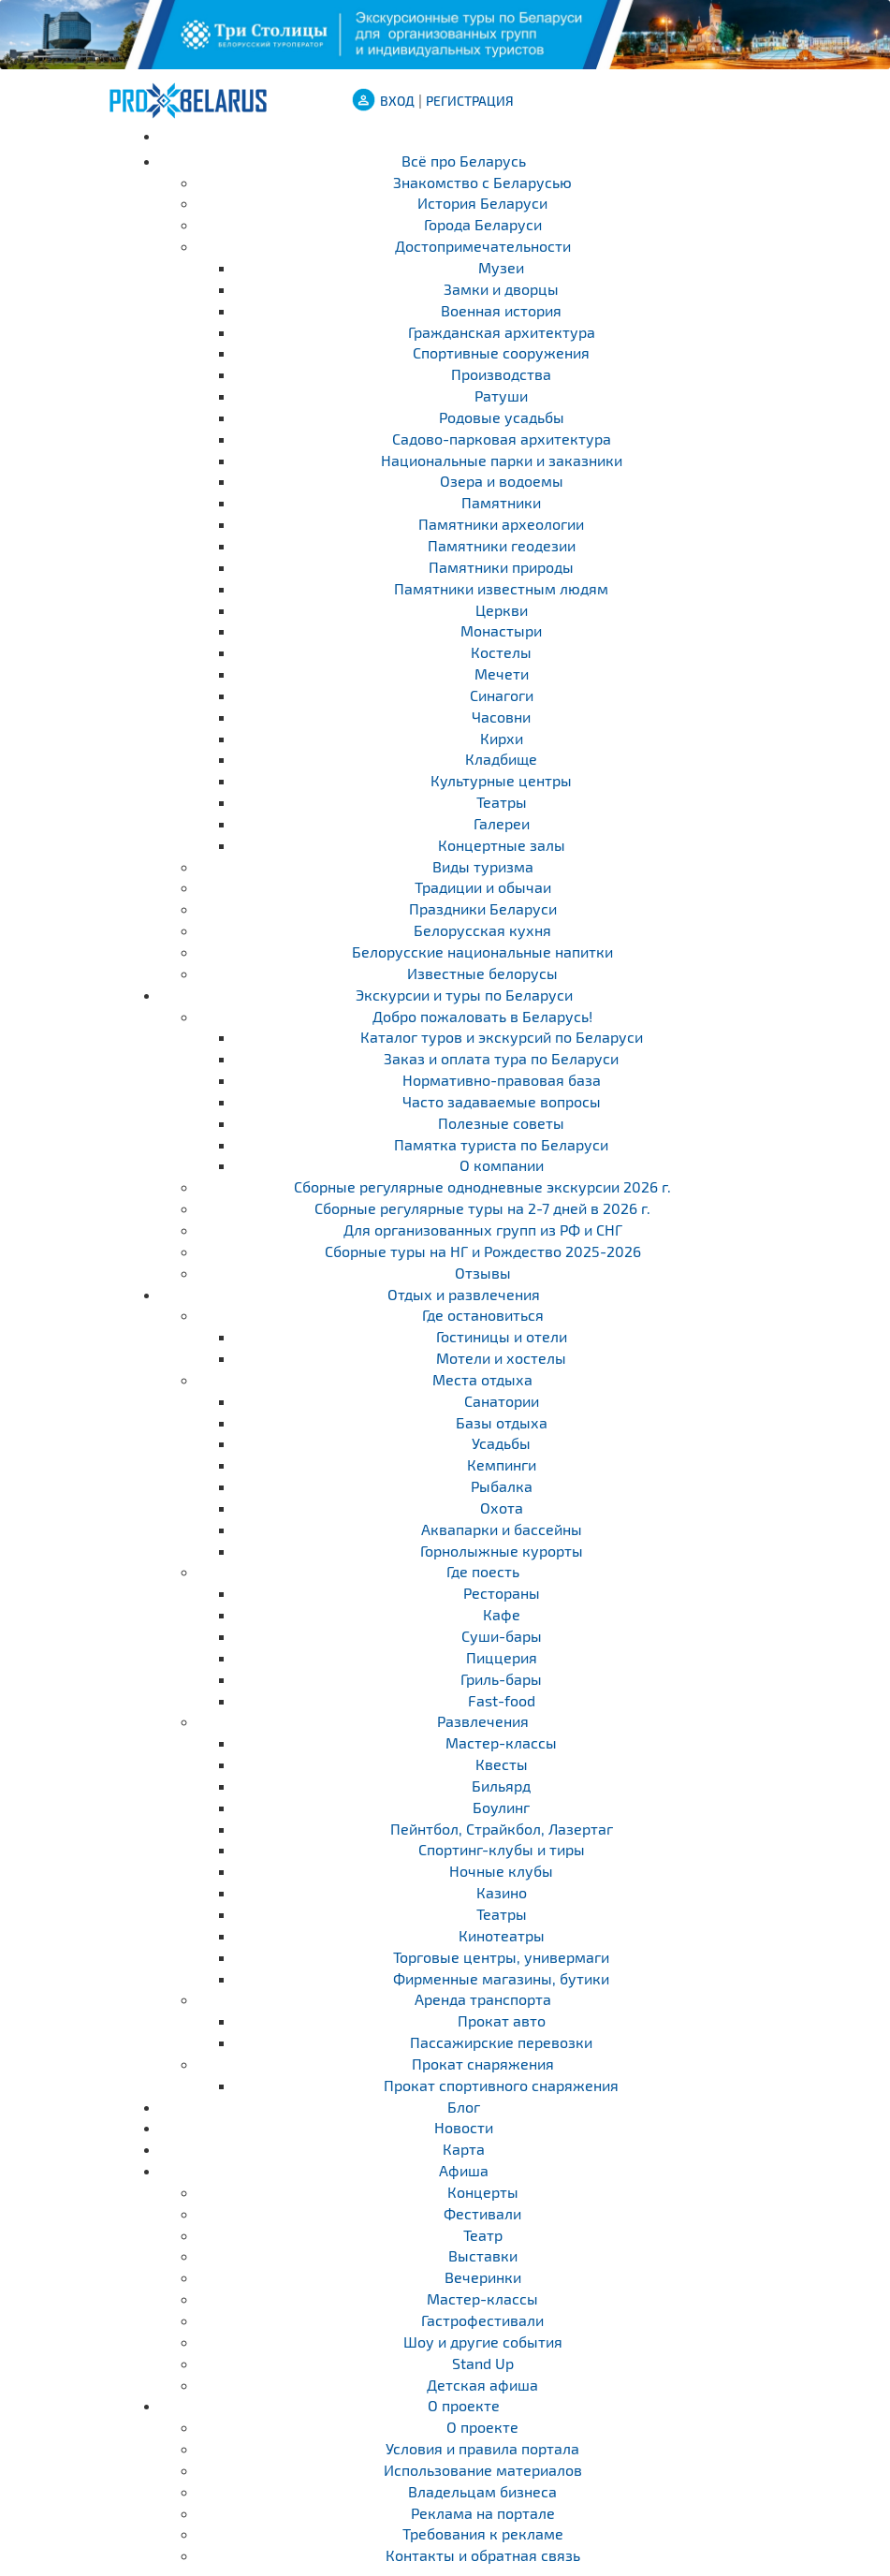 The height and width of the screenshot is (2576, 890). I want to click on Фестивали, so click(482, 2213).